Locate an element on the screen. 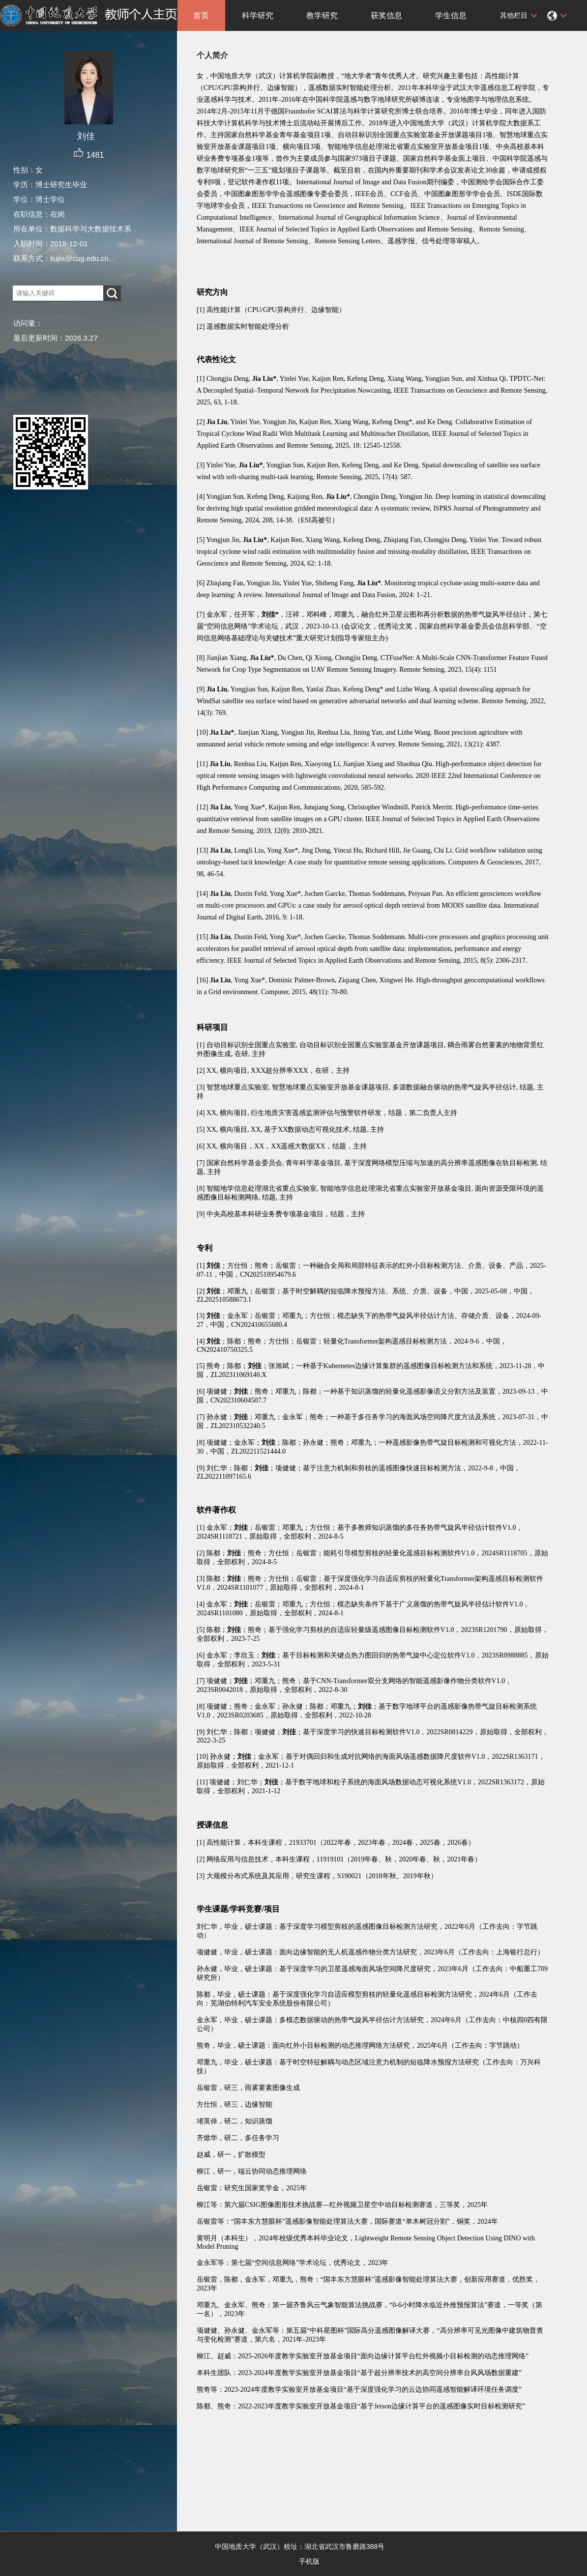 Image resolution: width=587 pixels, height=2576 pixels. 教学研究 is located at coordinates (322, 15).